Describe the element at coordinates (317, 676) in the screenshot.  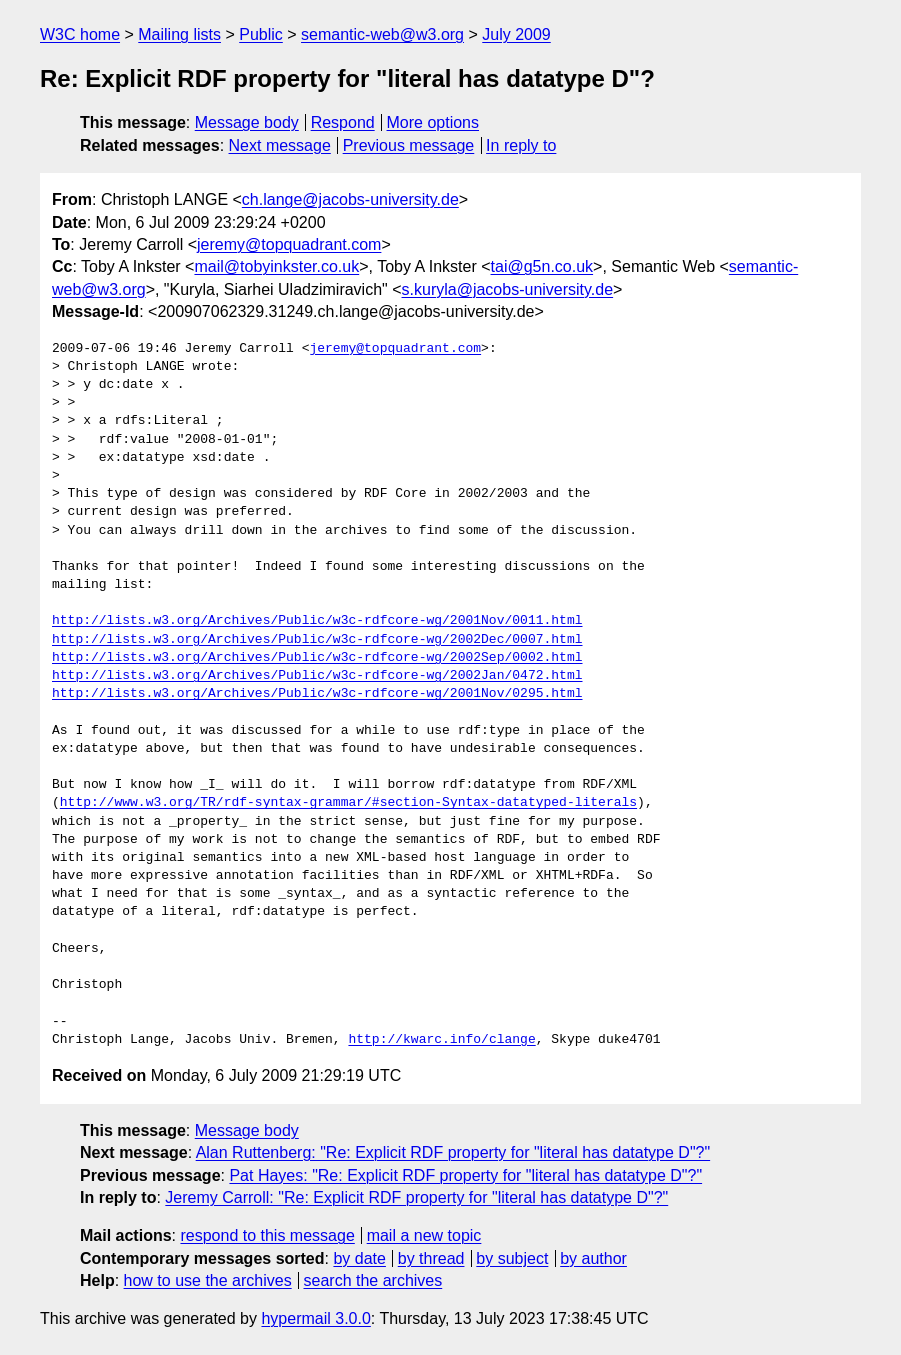
I see `http://lists.w3.org/Archives/Public/w3c-rdfcore-wg/2002Jan/0472.html` at that location.